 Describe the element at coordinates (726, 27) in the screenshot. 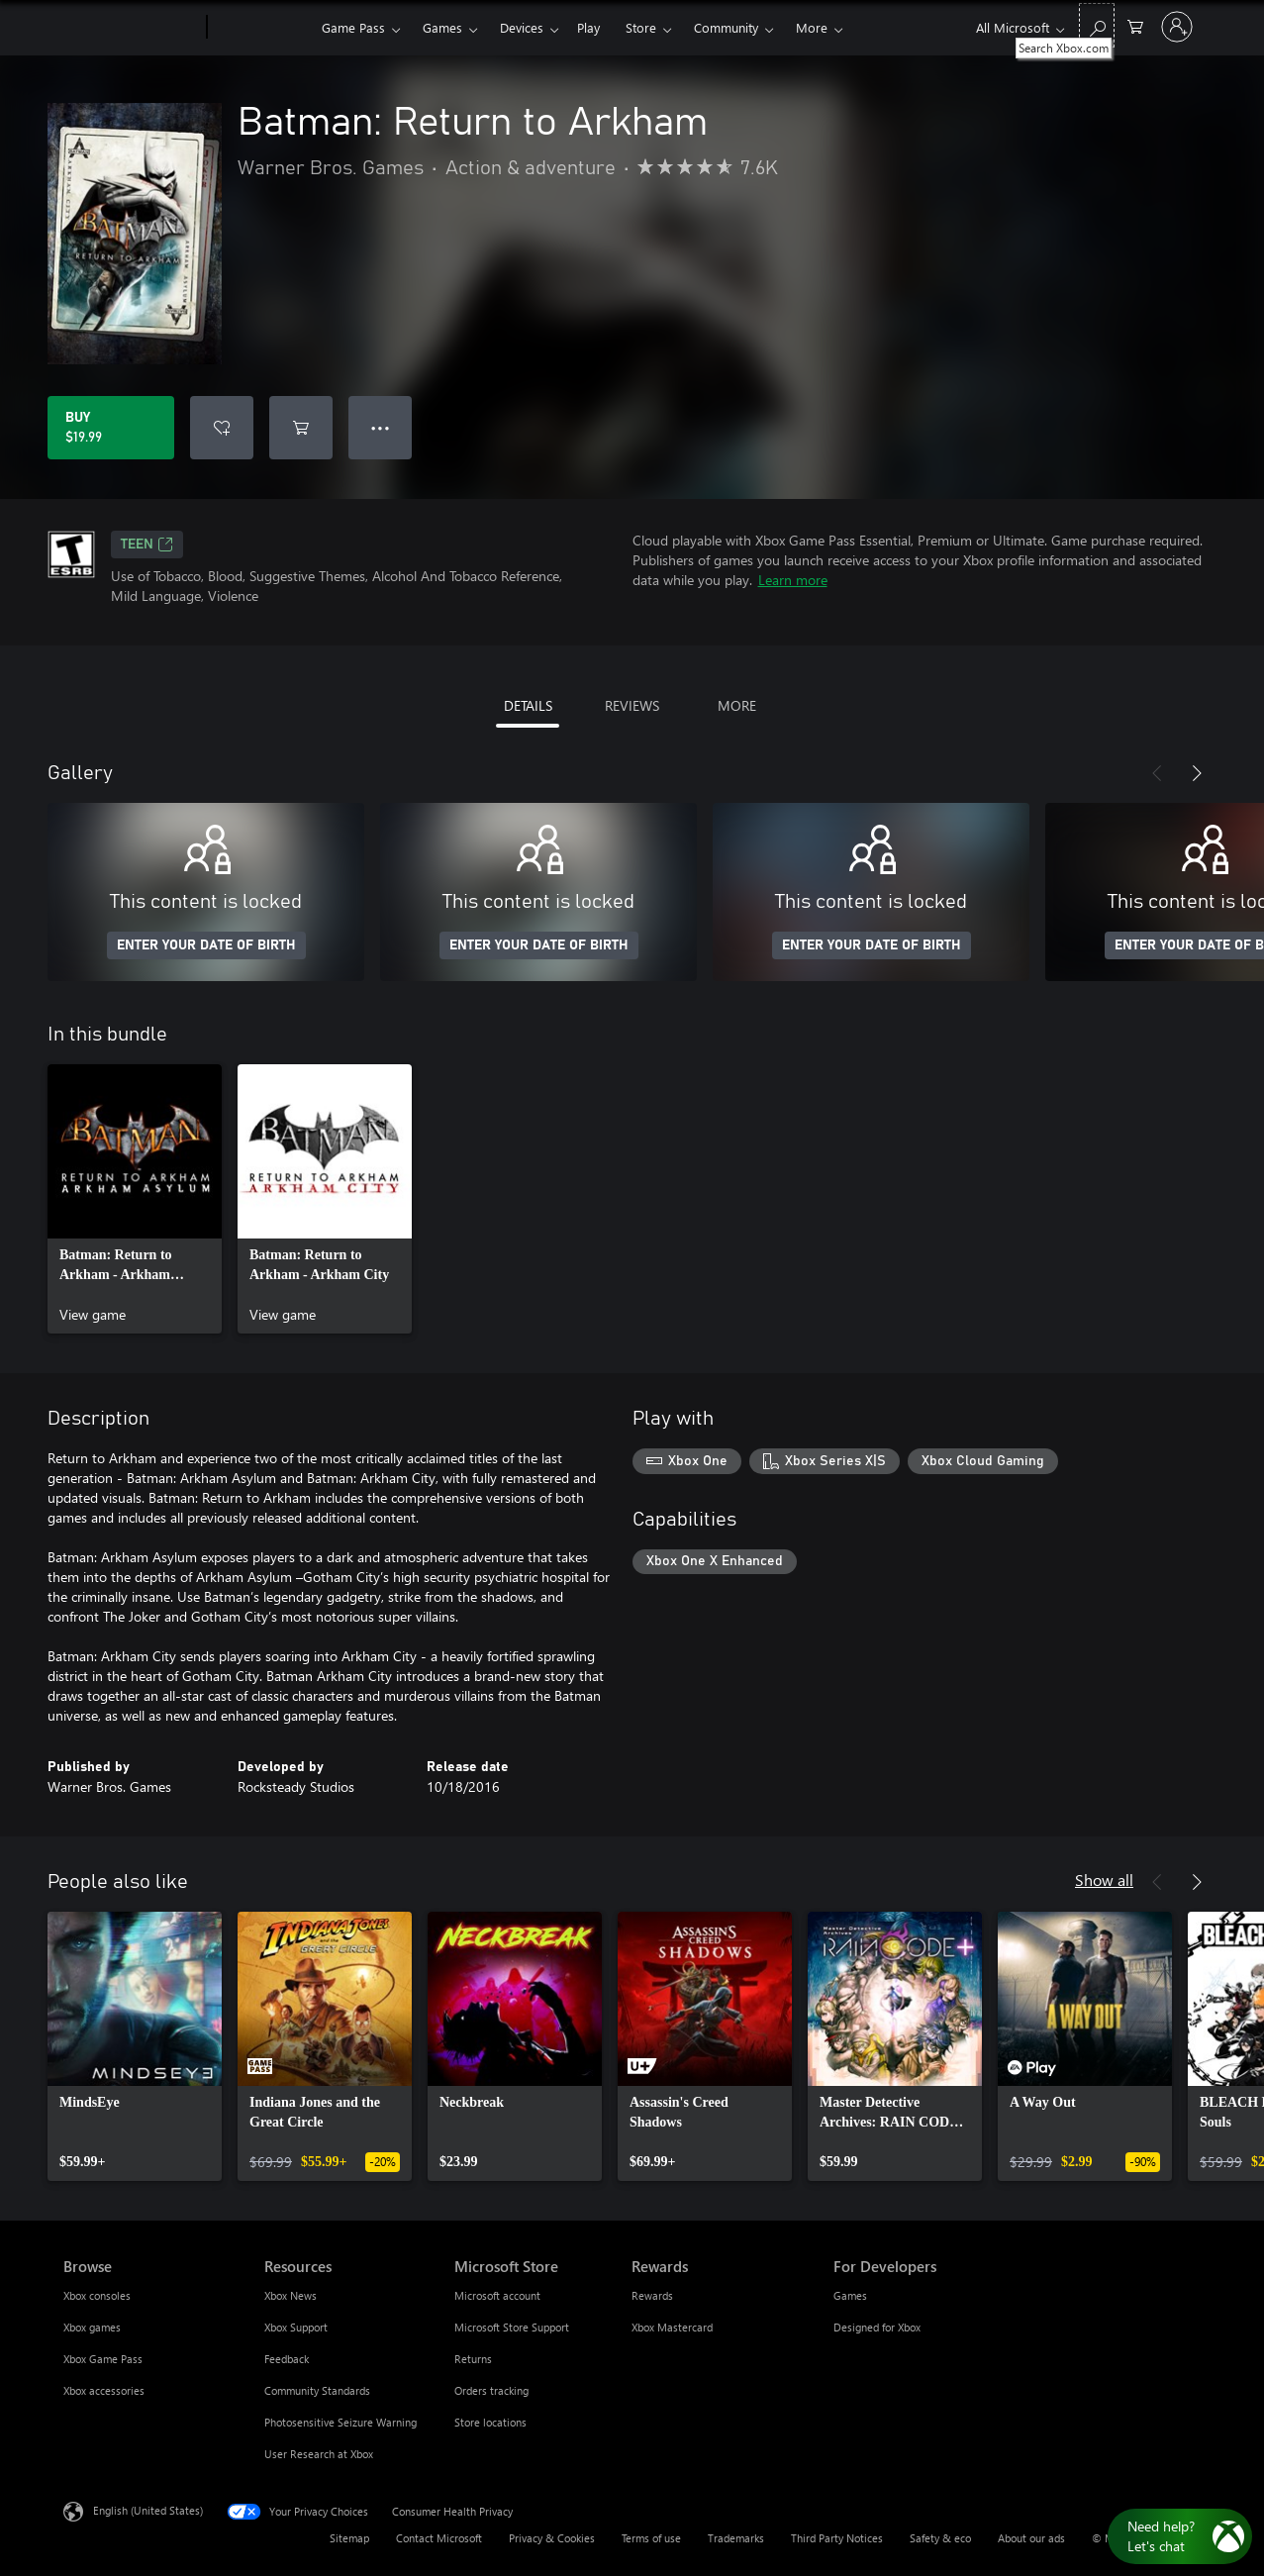

I see `Community` at that location.